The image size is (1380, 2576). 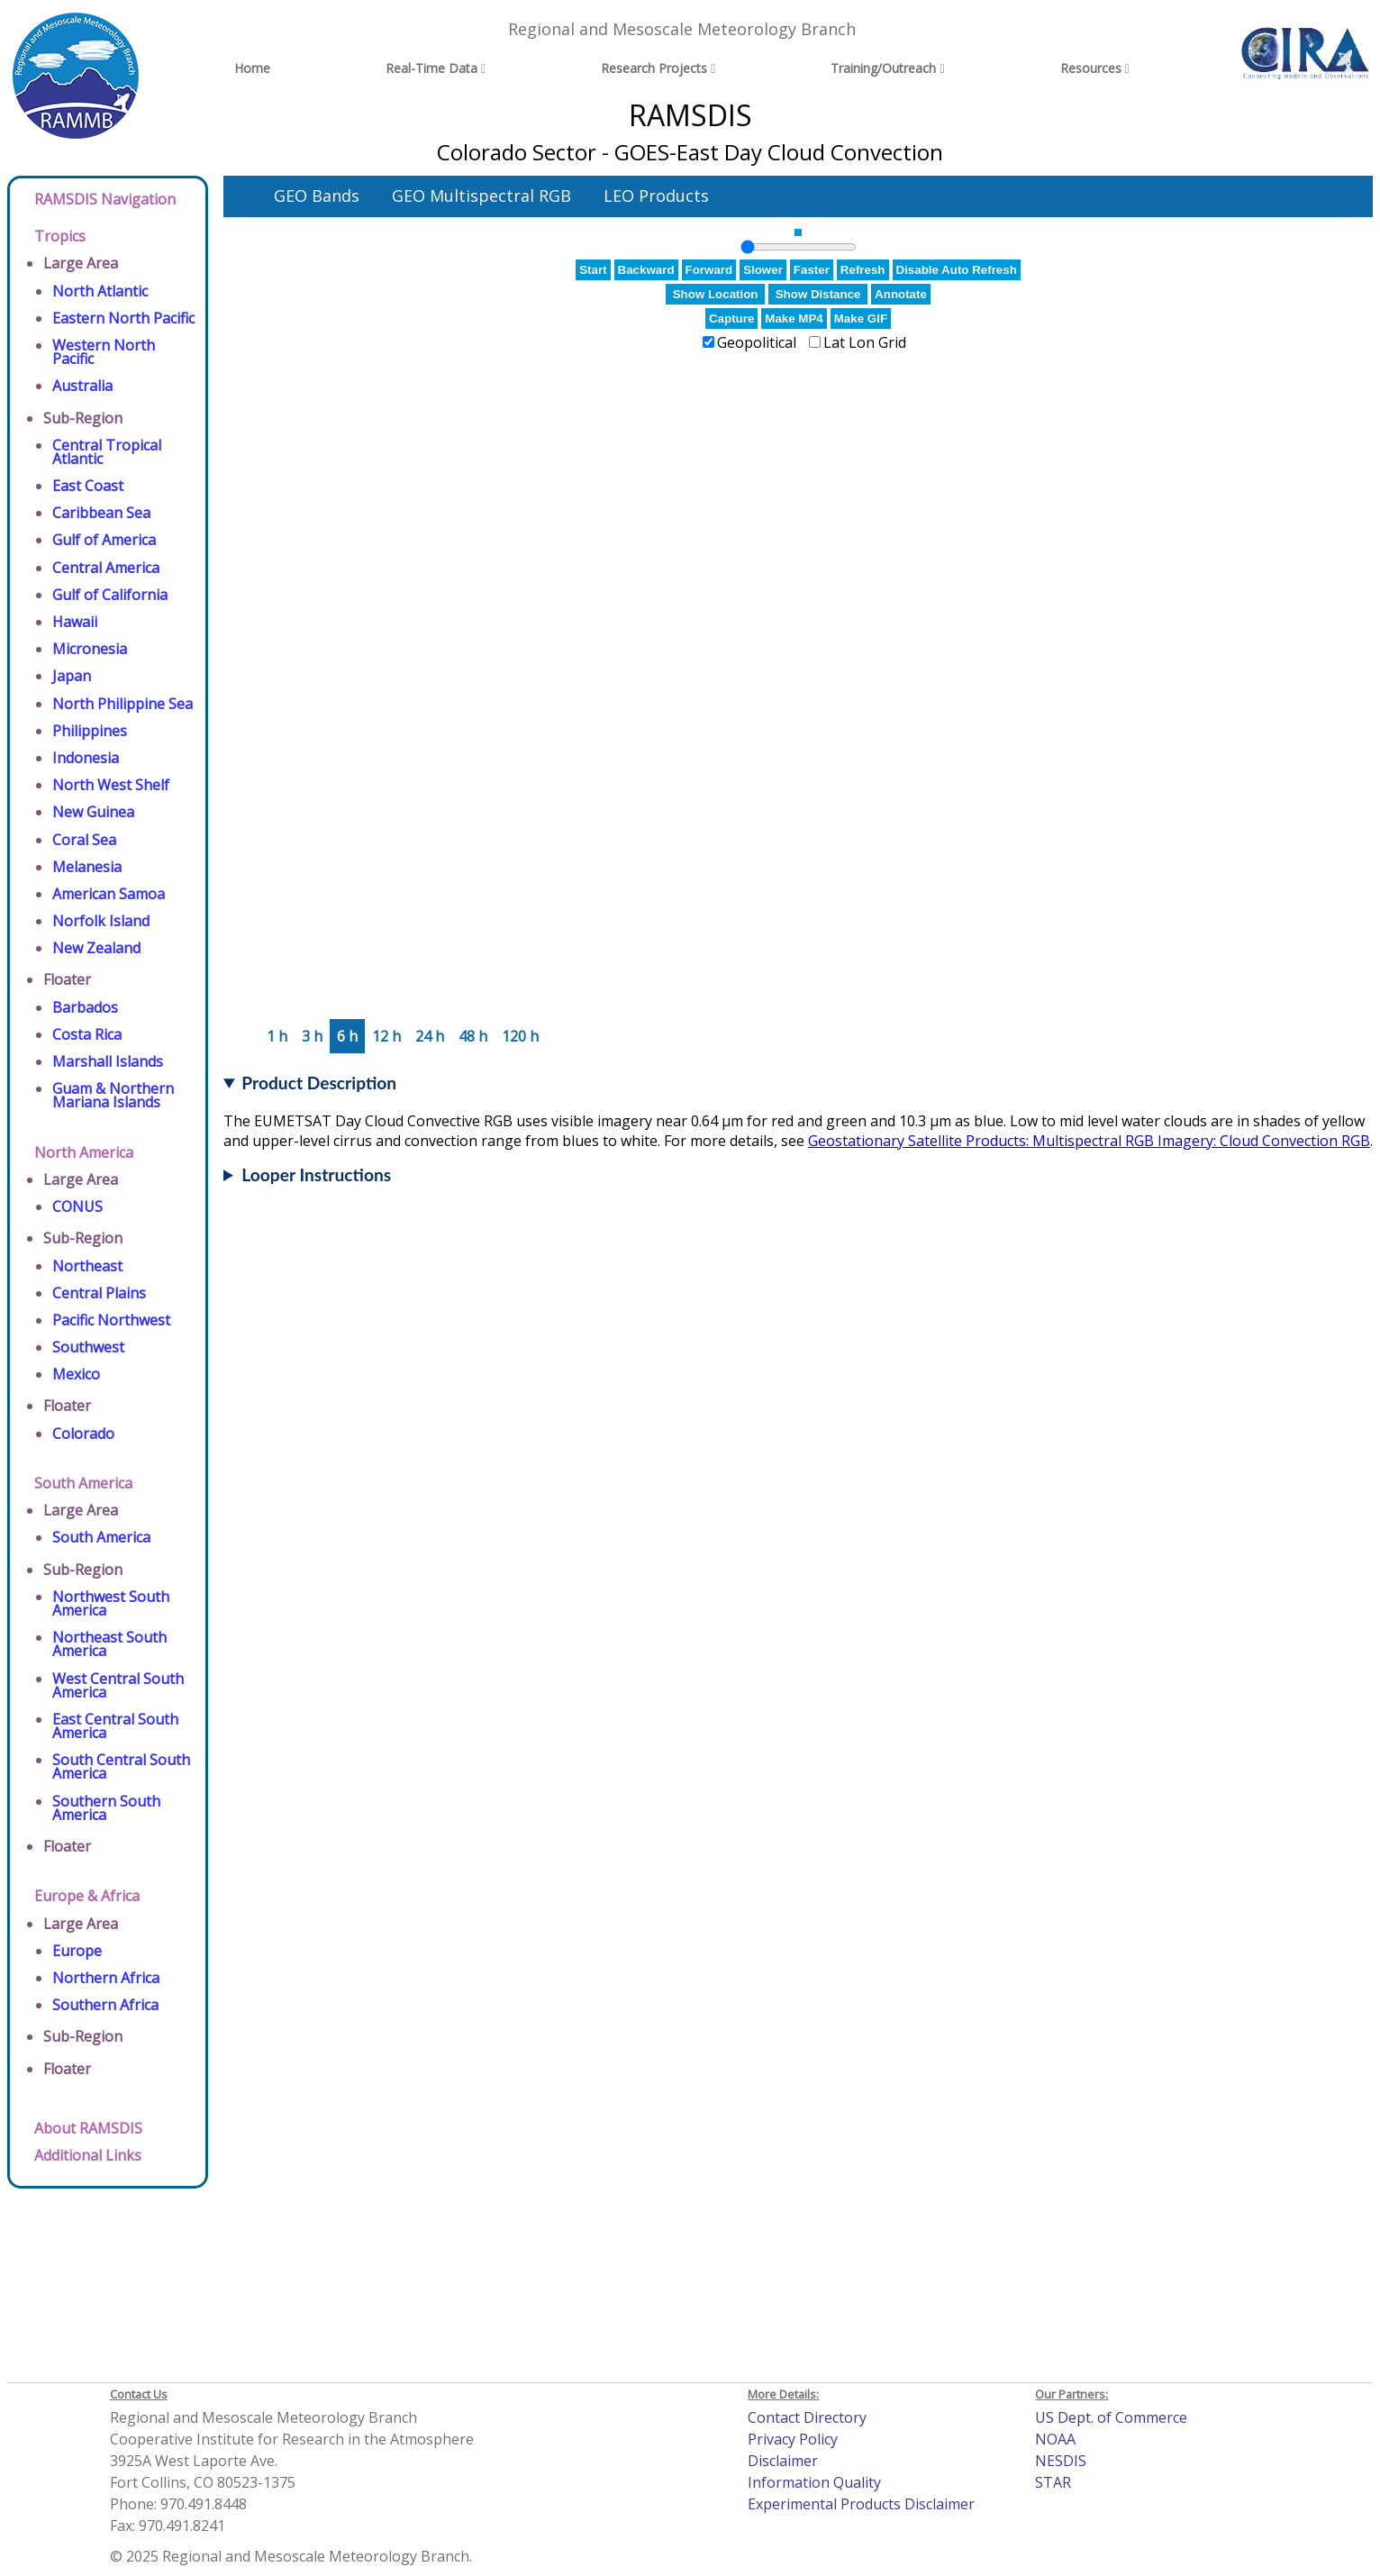 What do you see at coordinates (110, 785) in the screenshot?
I see `North West Shelf` at bounding box center [110, 785].